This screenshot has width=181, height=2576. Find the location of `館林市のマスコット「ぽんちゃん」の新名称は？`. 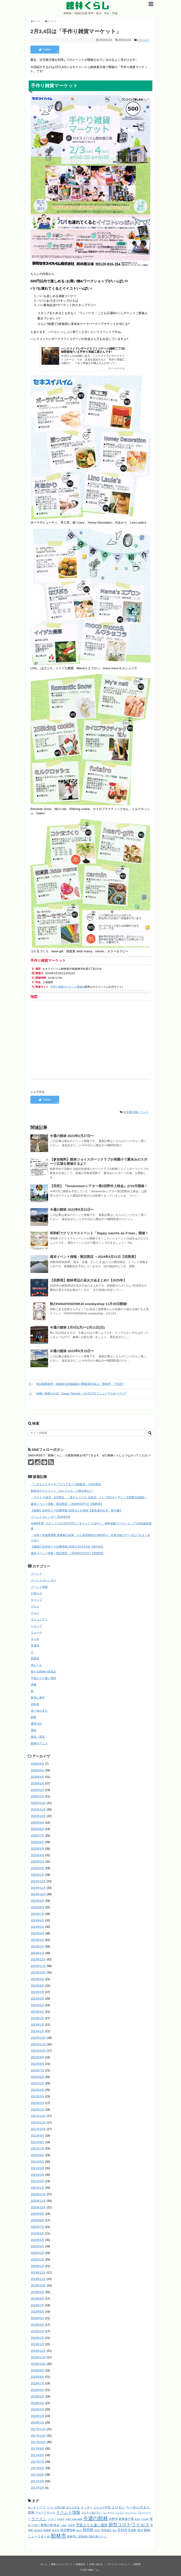

館林市のマスコット「ぽんちゃん」の新名称は？ is located at coordinates (62, 1490).